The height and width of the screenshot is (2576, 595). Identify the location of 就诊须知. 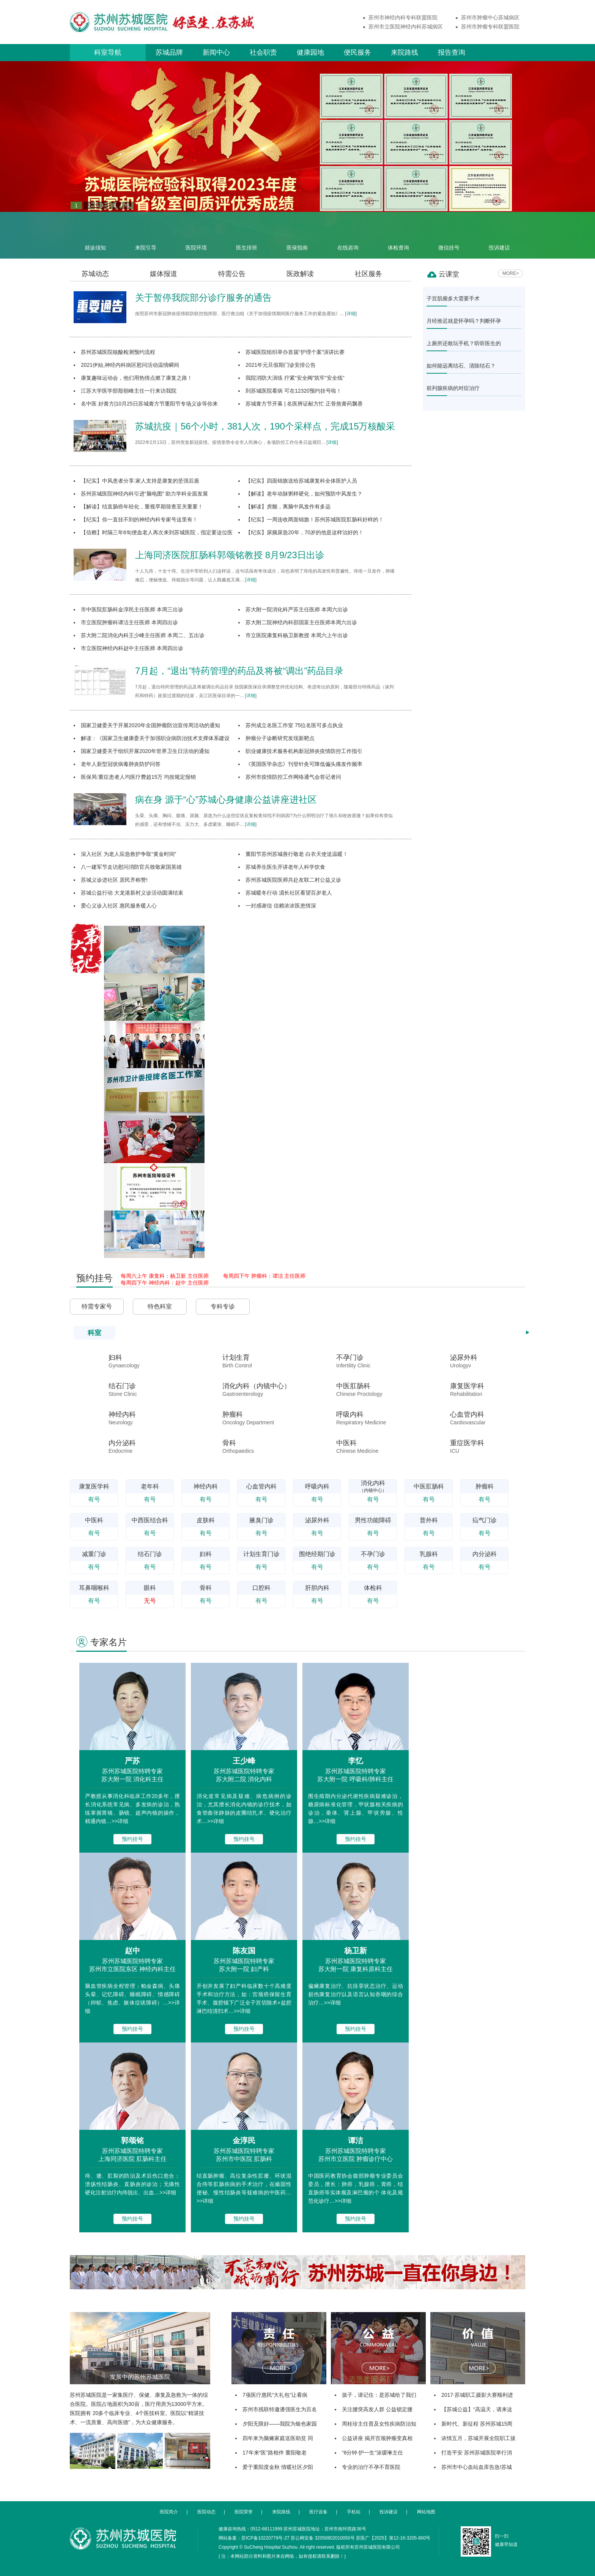
(95, 235).